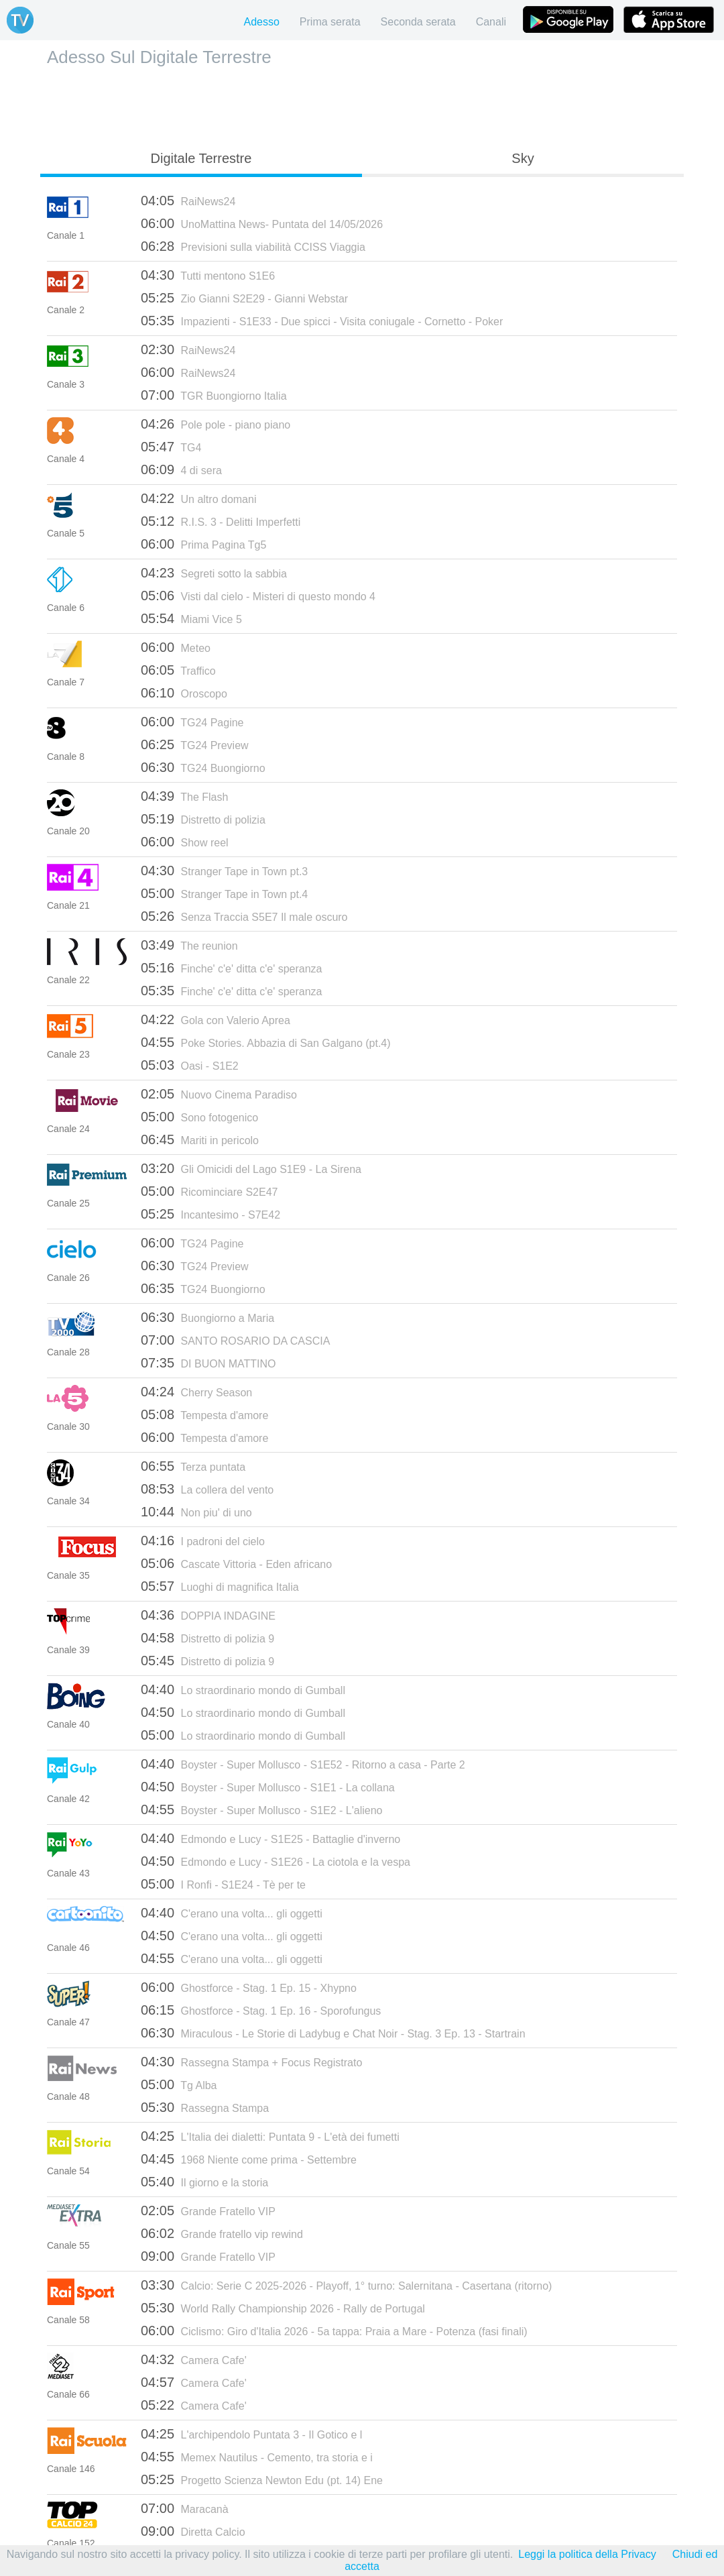 The height and width of the screenshot is (2576, 724). What do you see at coordinates (275, 1861) in the screenshot?
I see `Edmondo e Lucy - S1E26 - La ciotola e la vespa` at bounding box center [275, 1861].